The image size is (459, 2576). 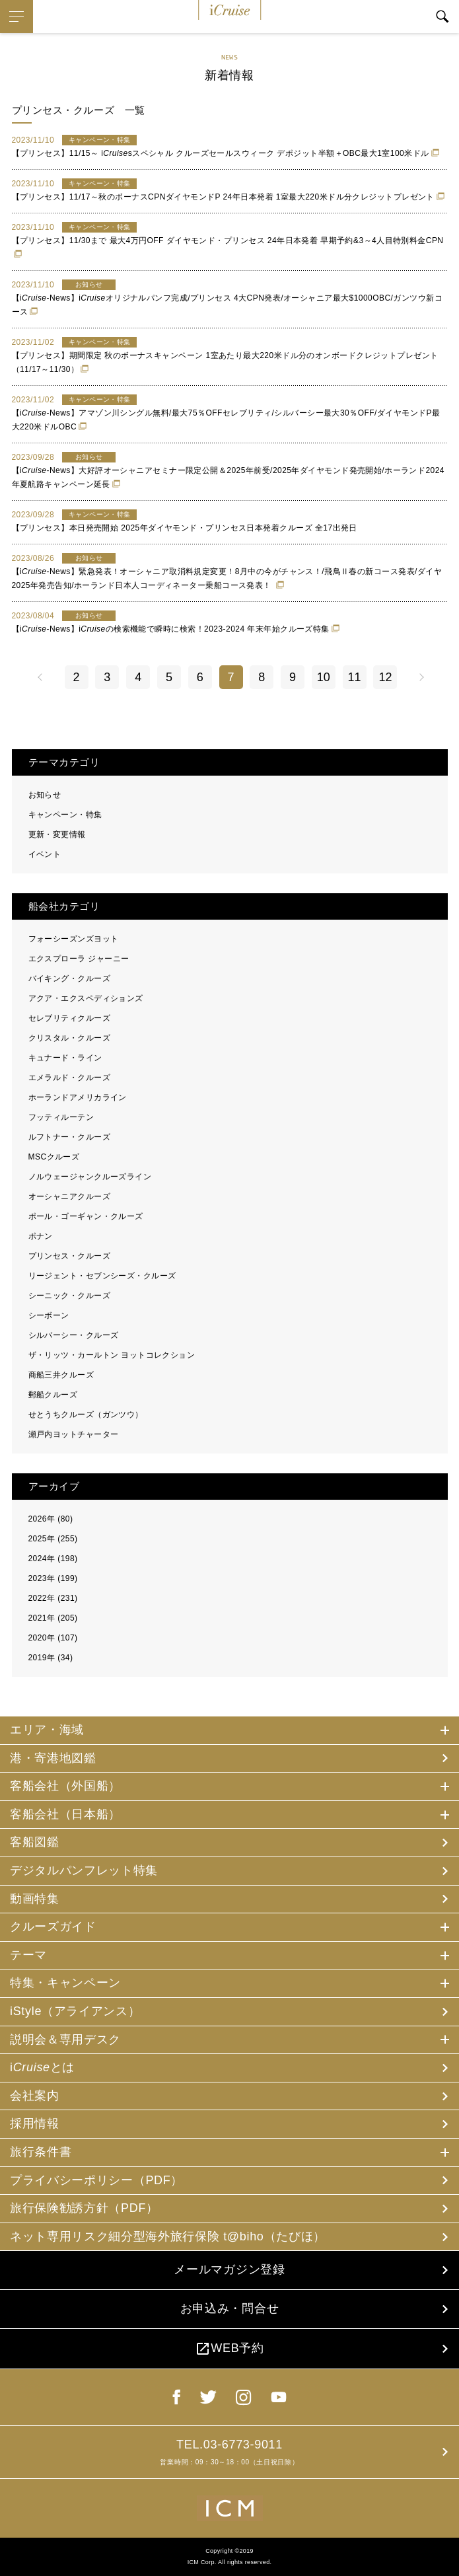 I want to click on 商船三井クルーズ, so click(x=61, y=1375).